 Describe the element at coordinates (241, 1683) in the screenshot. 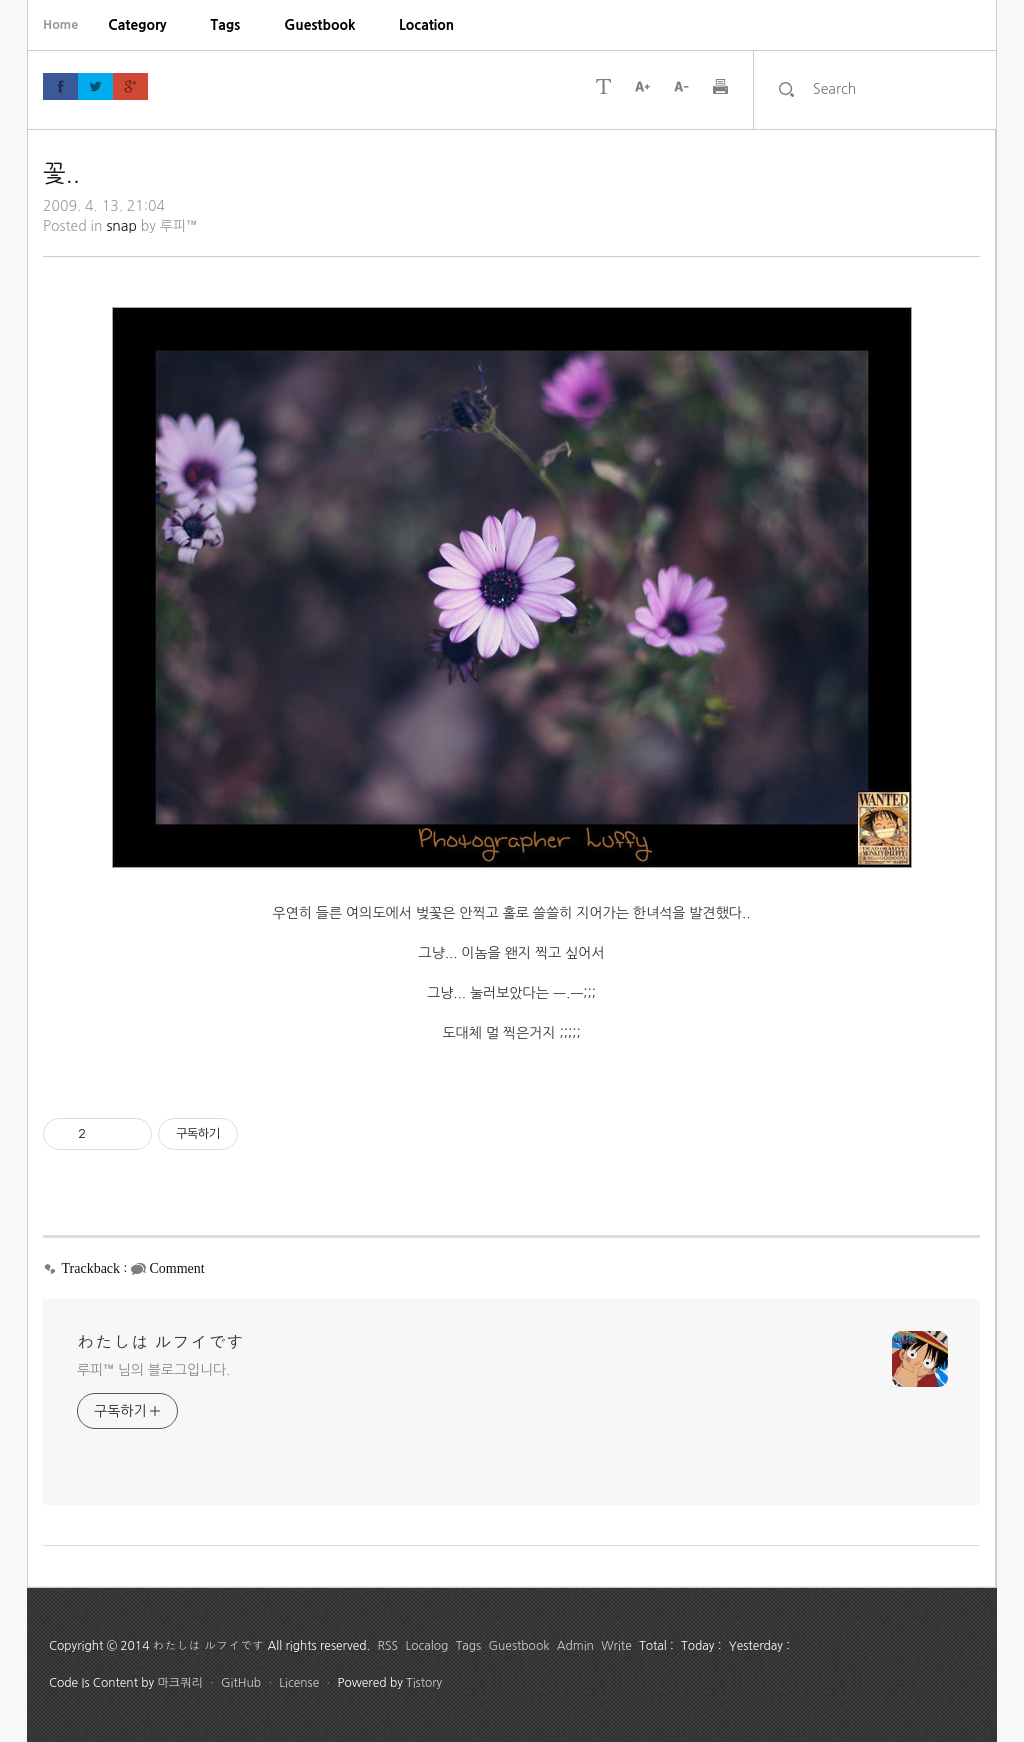

I see `GitHub` at that location.